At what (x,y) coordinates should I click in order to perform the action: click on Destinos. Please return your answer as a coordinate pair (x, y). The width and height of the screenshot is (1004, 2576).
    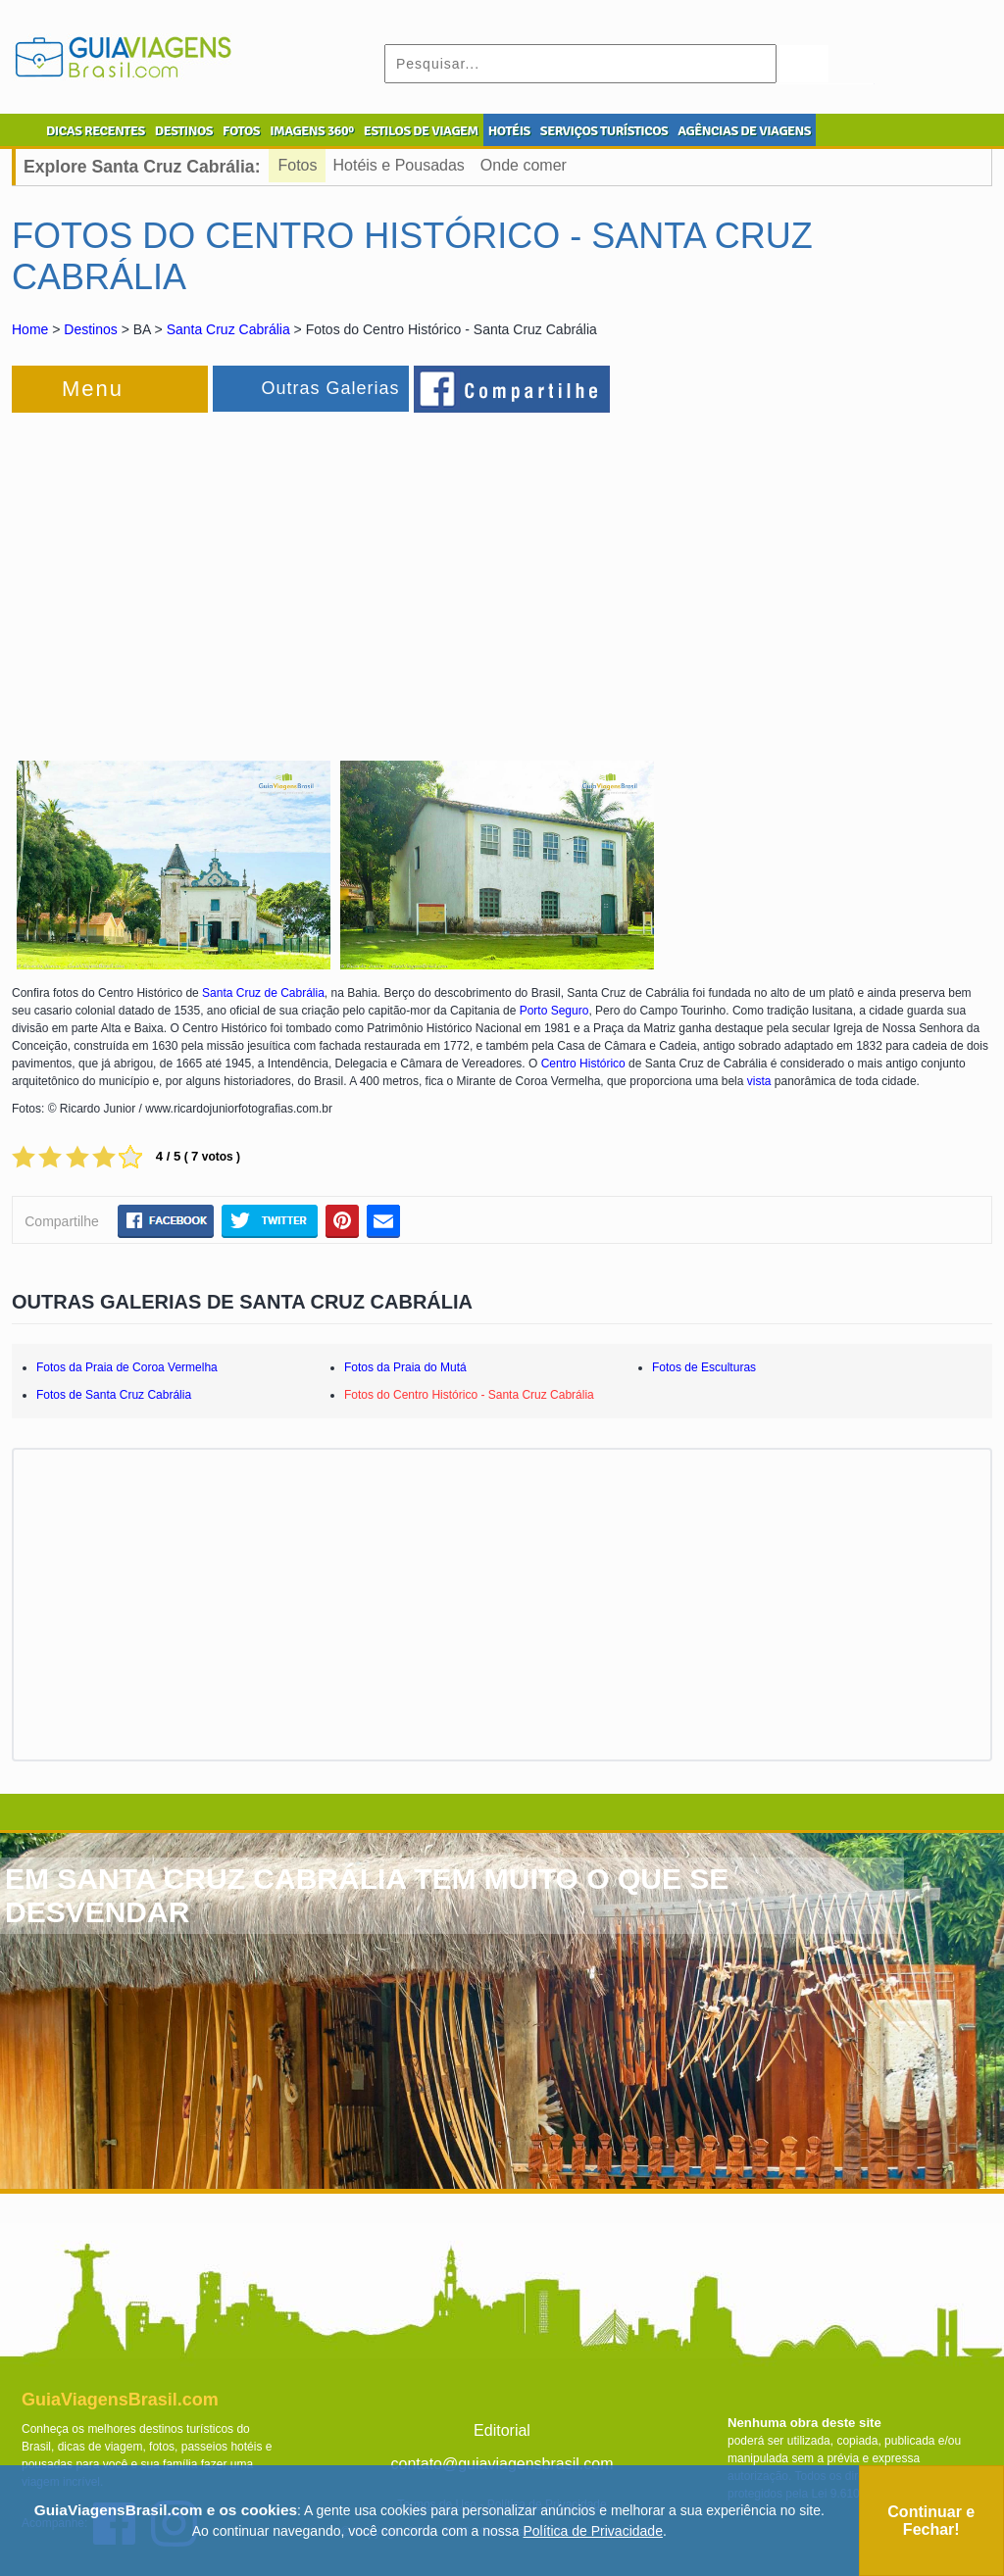
    Looking at the image, I should click on (90, 329).